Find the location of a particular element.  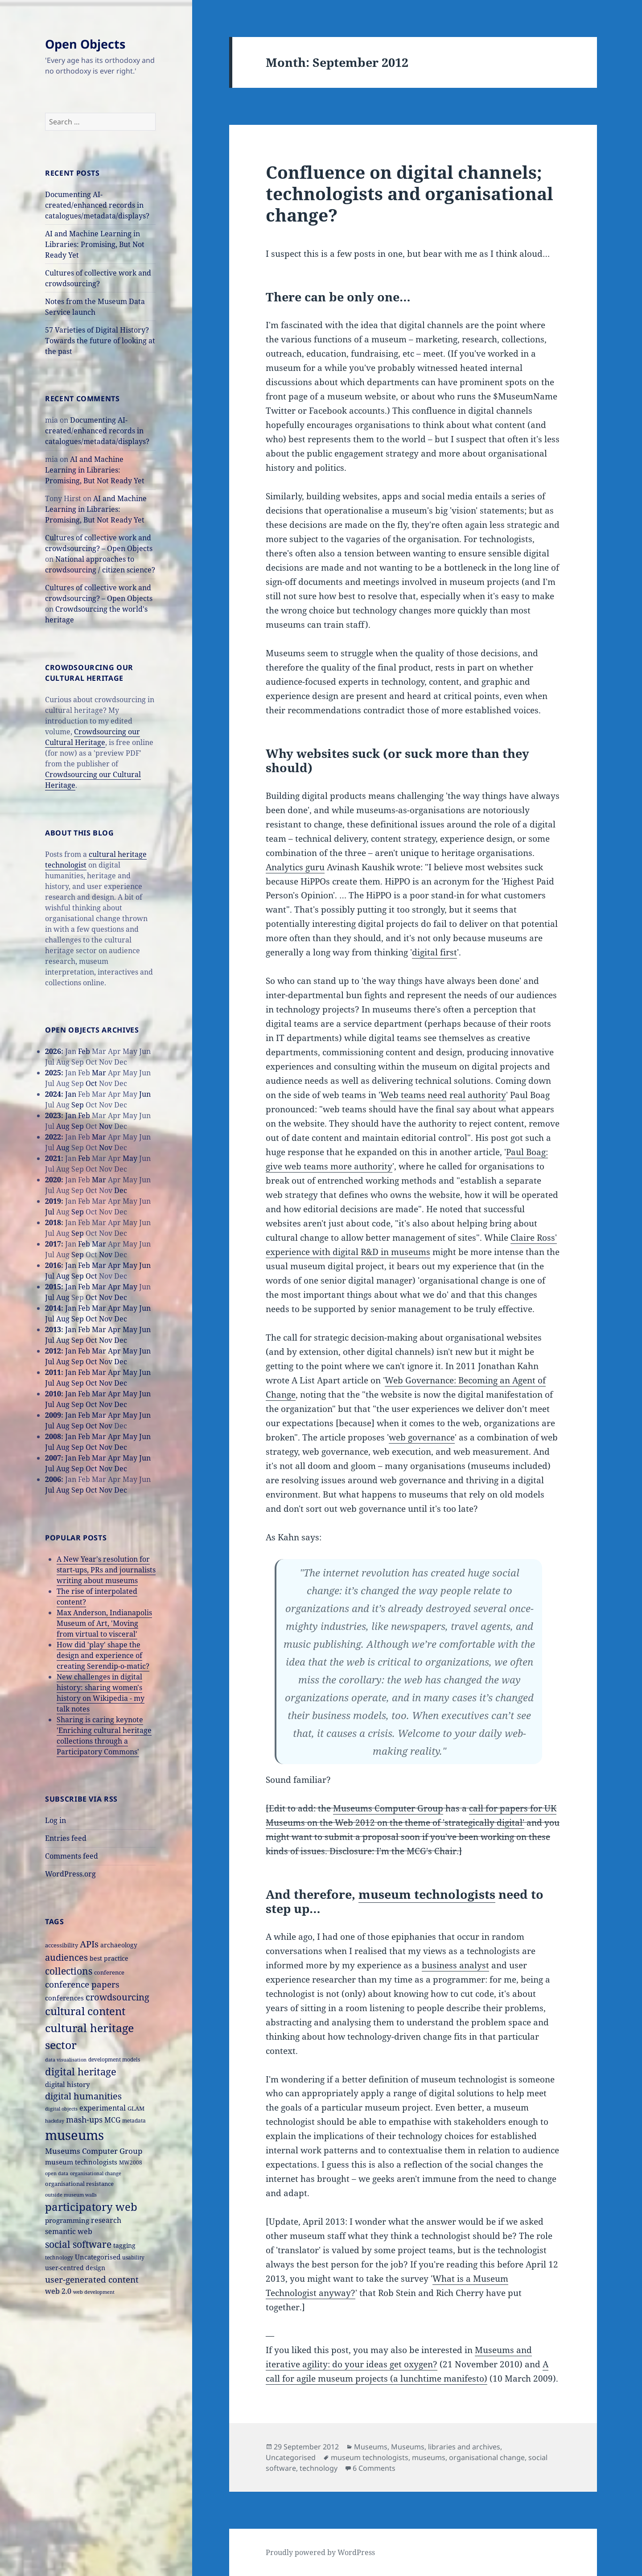

museums [museums (111 items)] is located at coordinates (74, 2135).